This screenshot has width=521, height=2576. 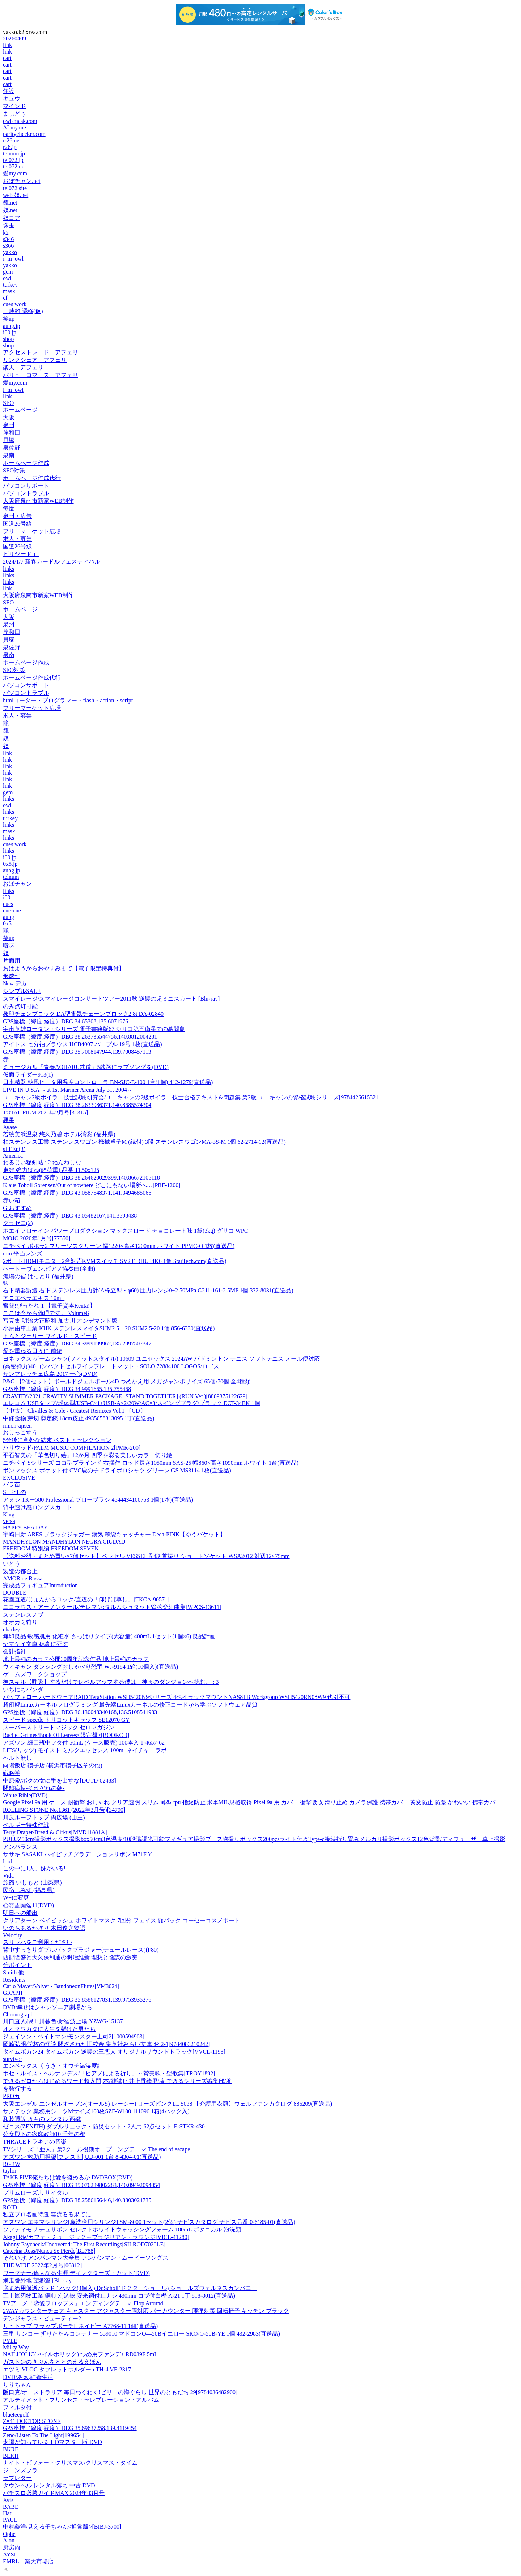 What do you see at coordinates (8, 2540) in the screenshot?
I see `Alon` at bounding box center [8, 2540].